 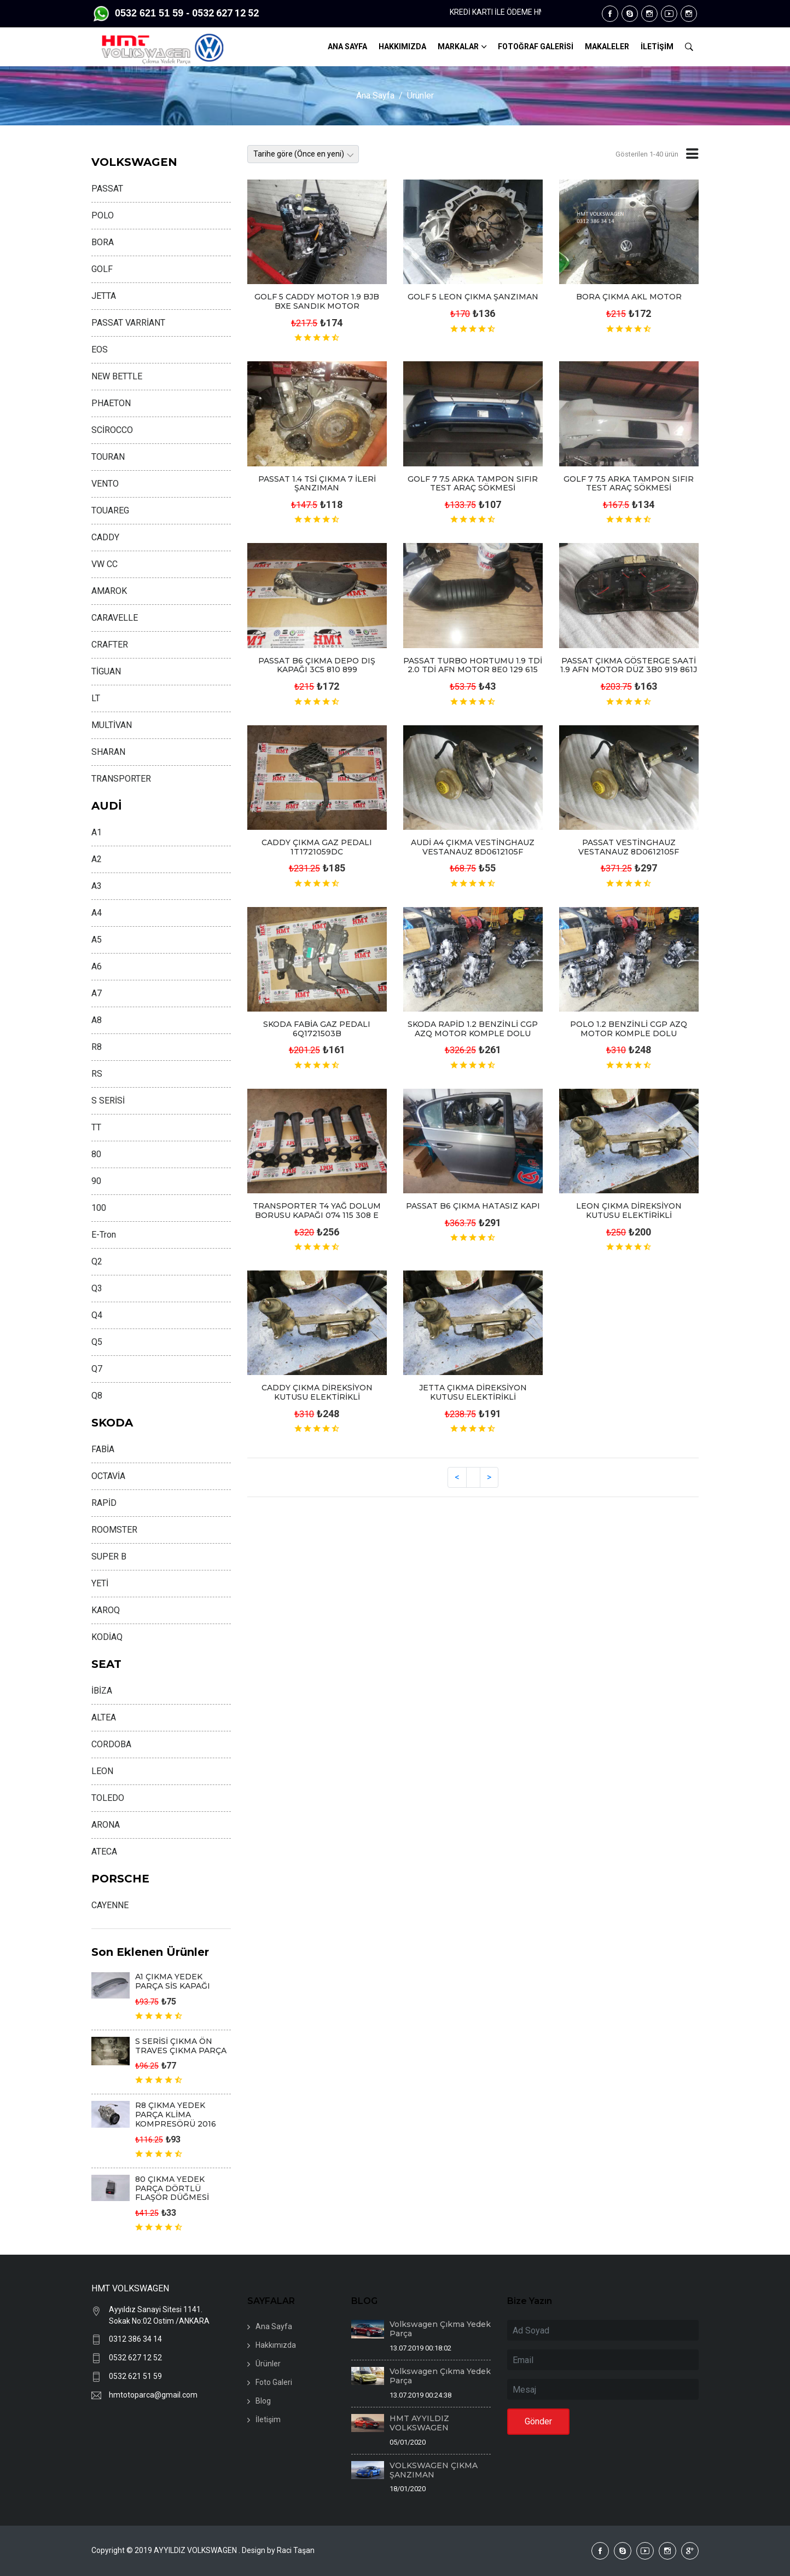 I want to click on LEON ÇIKMA DİREKSİYON KUTUSU ELEKTİRİKLİ, so click(x=629, y=1210).